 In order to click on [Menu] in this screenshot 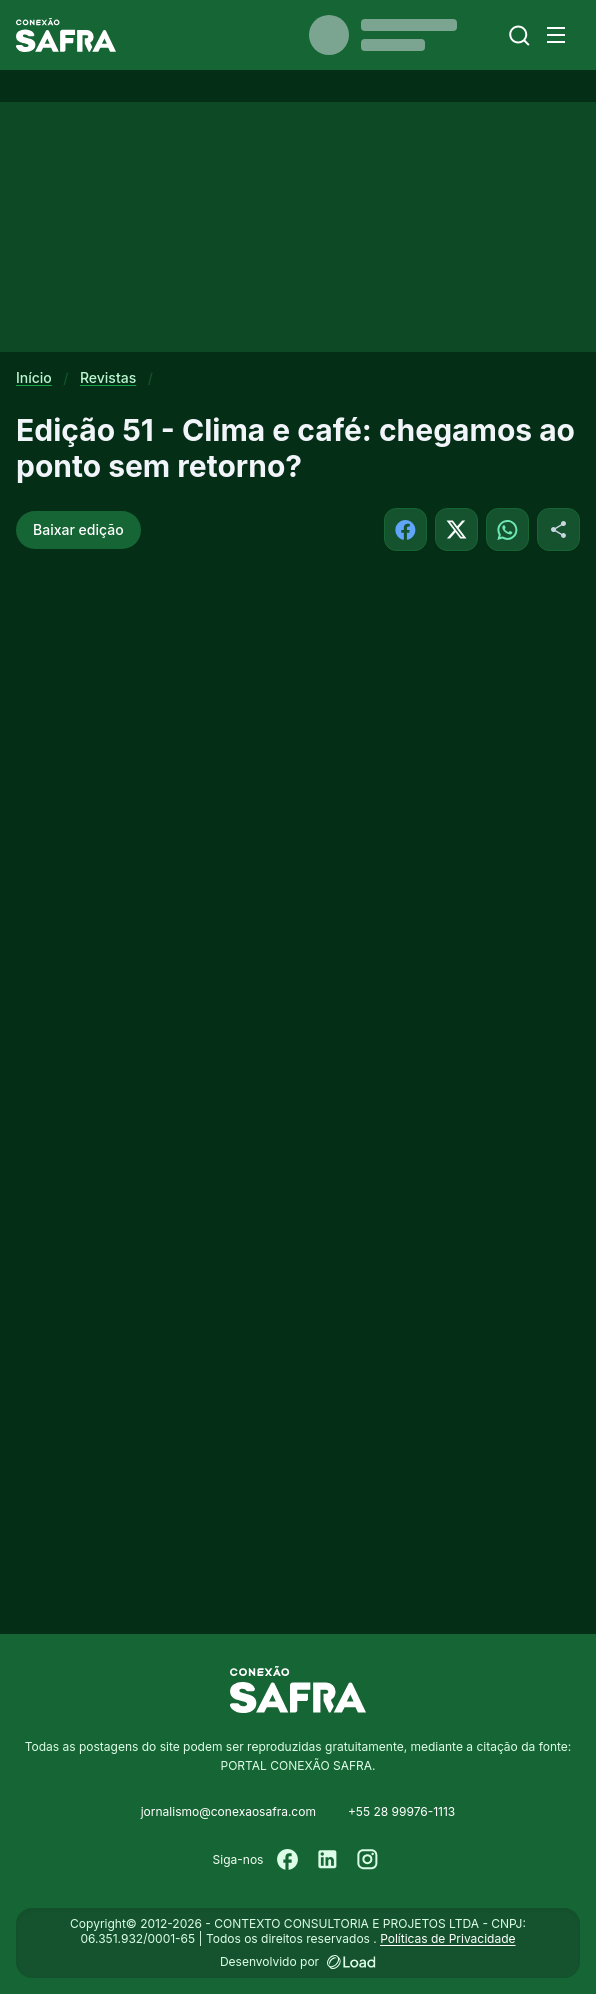, I will do `click(556, 35)`.